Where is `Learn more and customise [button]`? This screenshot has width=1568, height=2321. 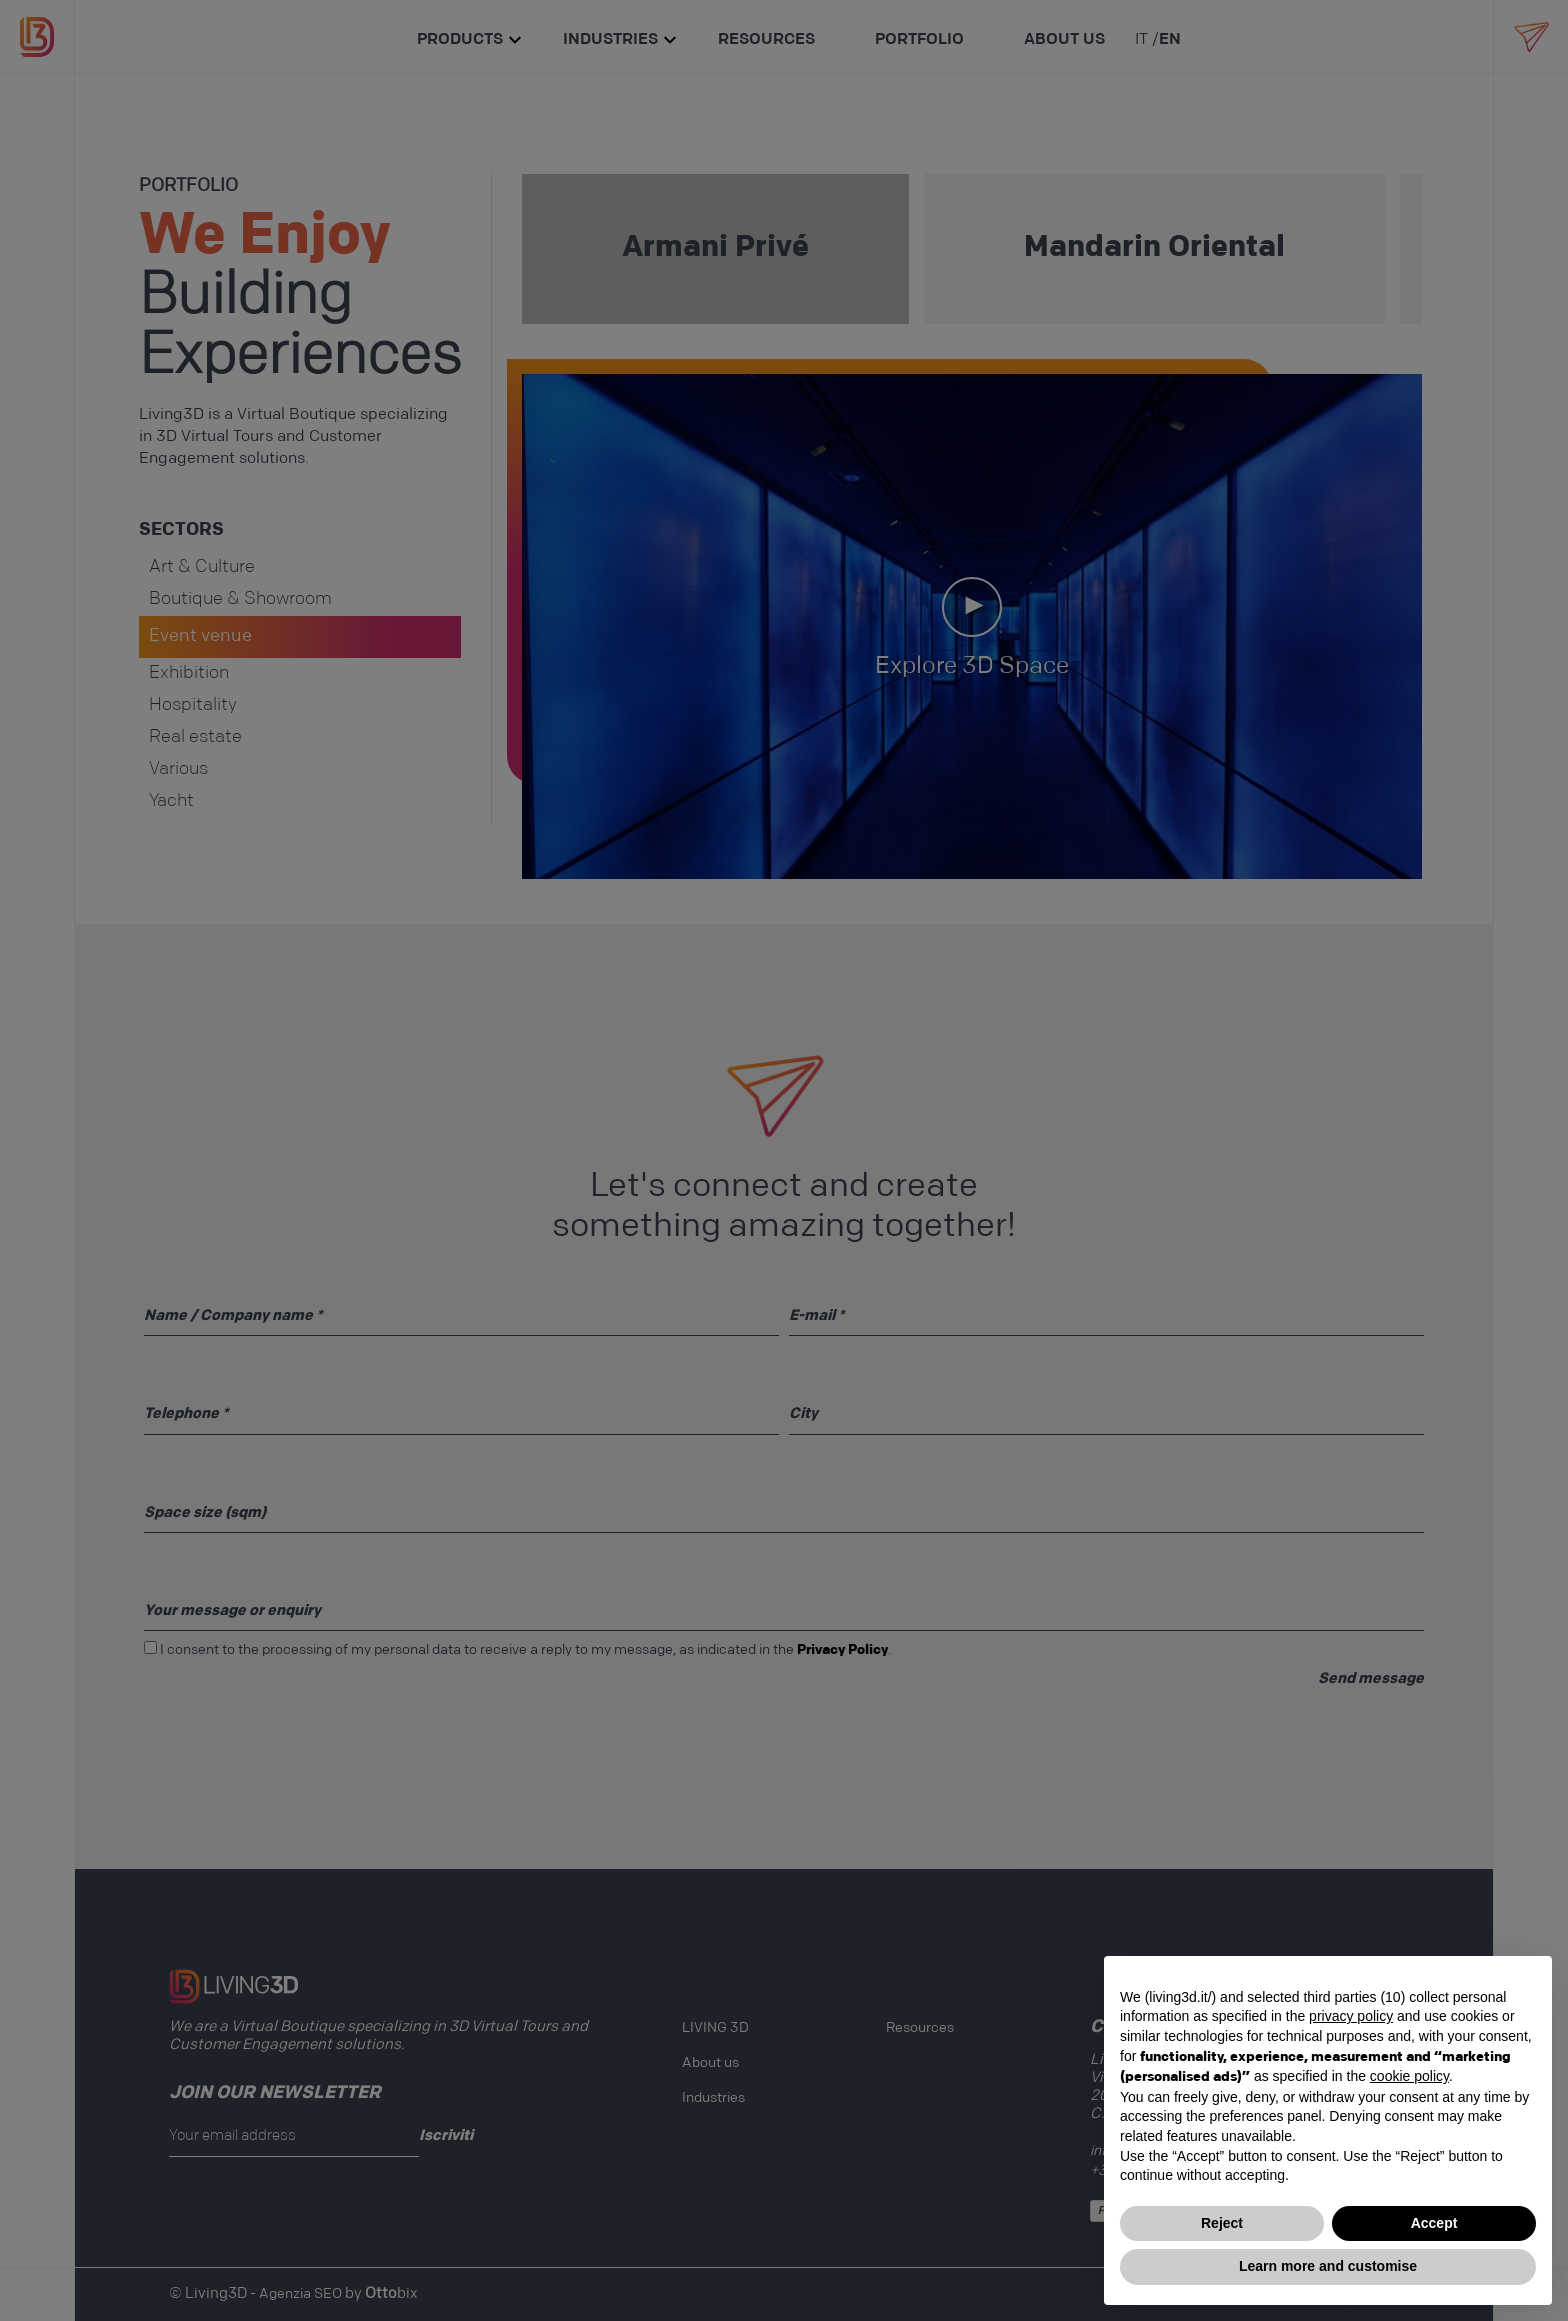
Learn more and customise [button] is located at coordinates (1328, 2266).